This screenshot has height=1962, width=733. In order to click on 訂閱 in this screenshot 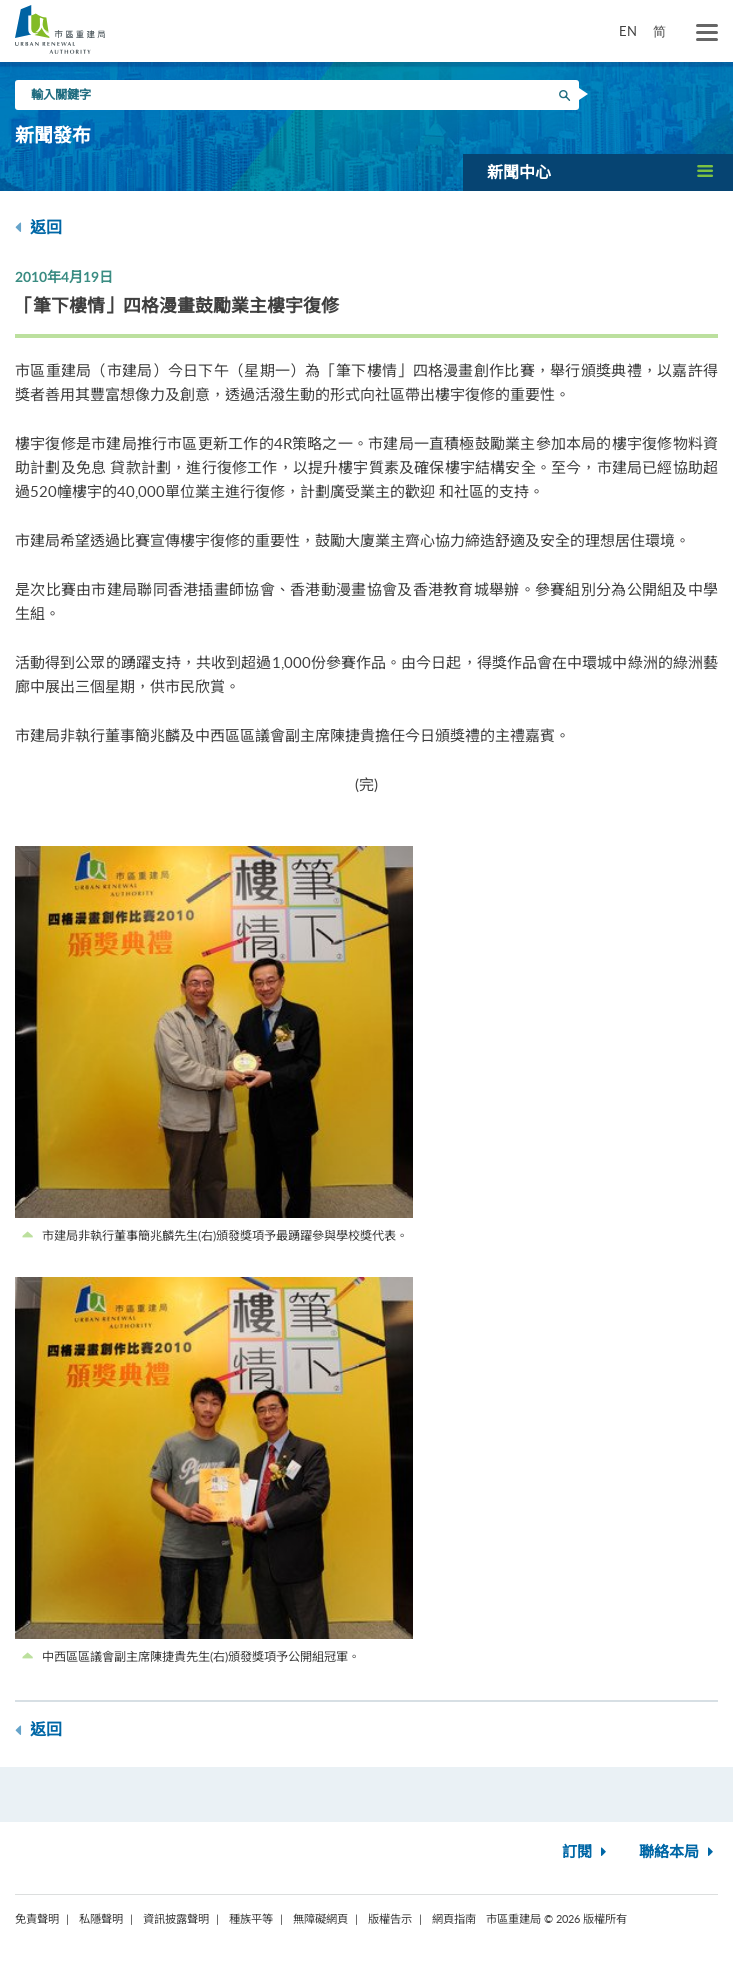, I will do `click(586, 1852)`.